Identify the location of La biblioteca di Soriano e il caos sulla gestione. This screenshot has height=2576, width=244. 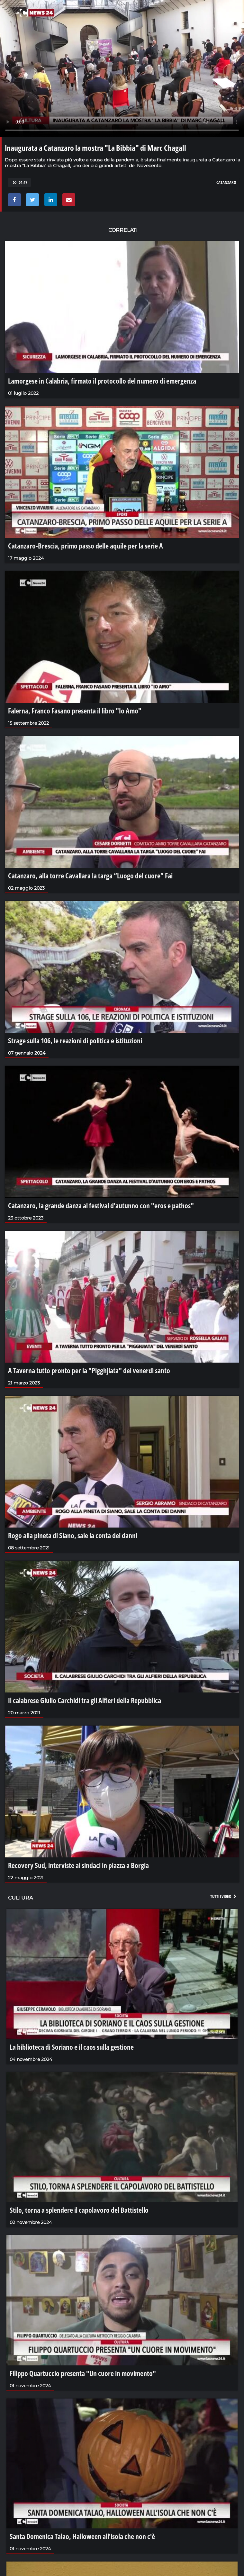
(72, 2047).